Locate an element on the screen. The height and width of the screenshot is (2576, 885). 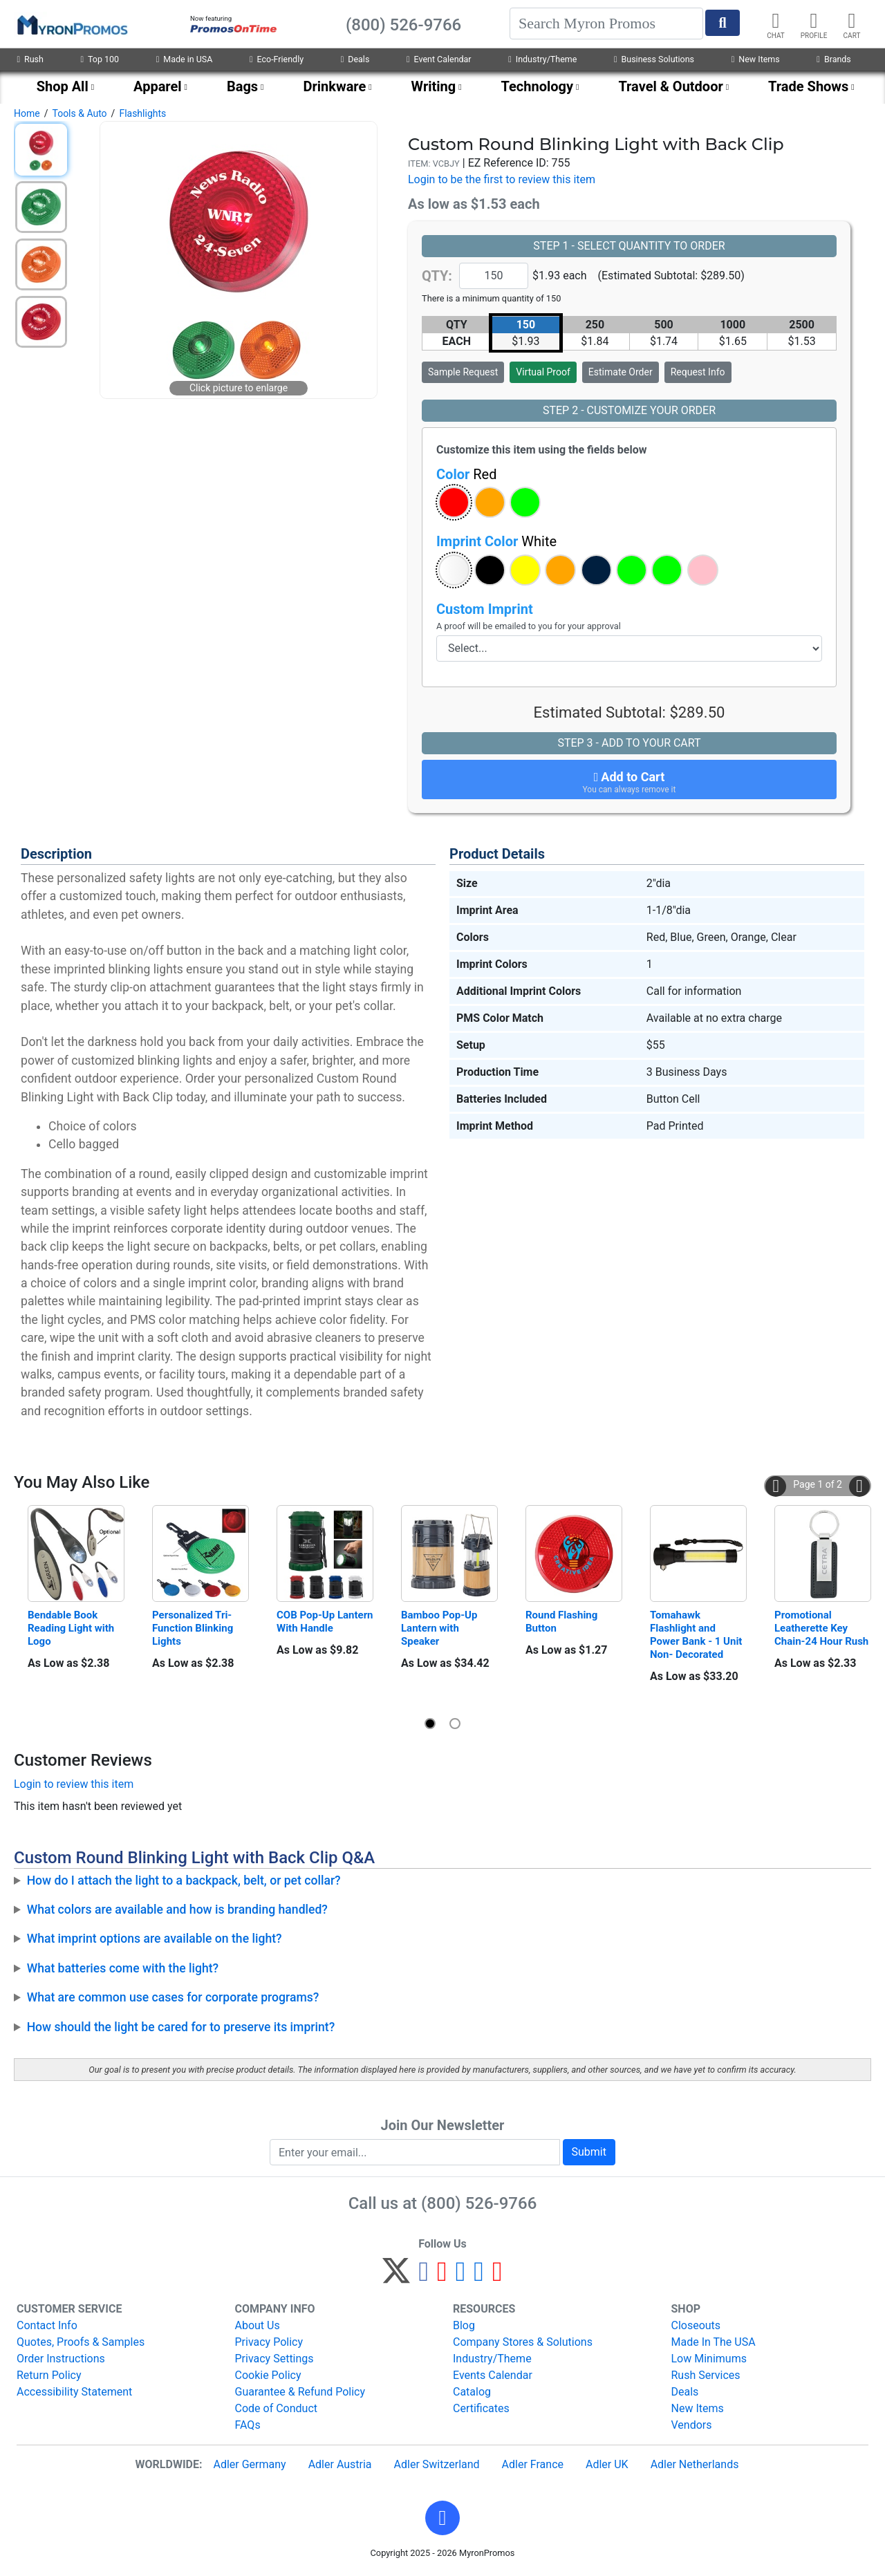
Adler UK is located at coordinates (607, 2464).